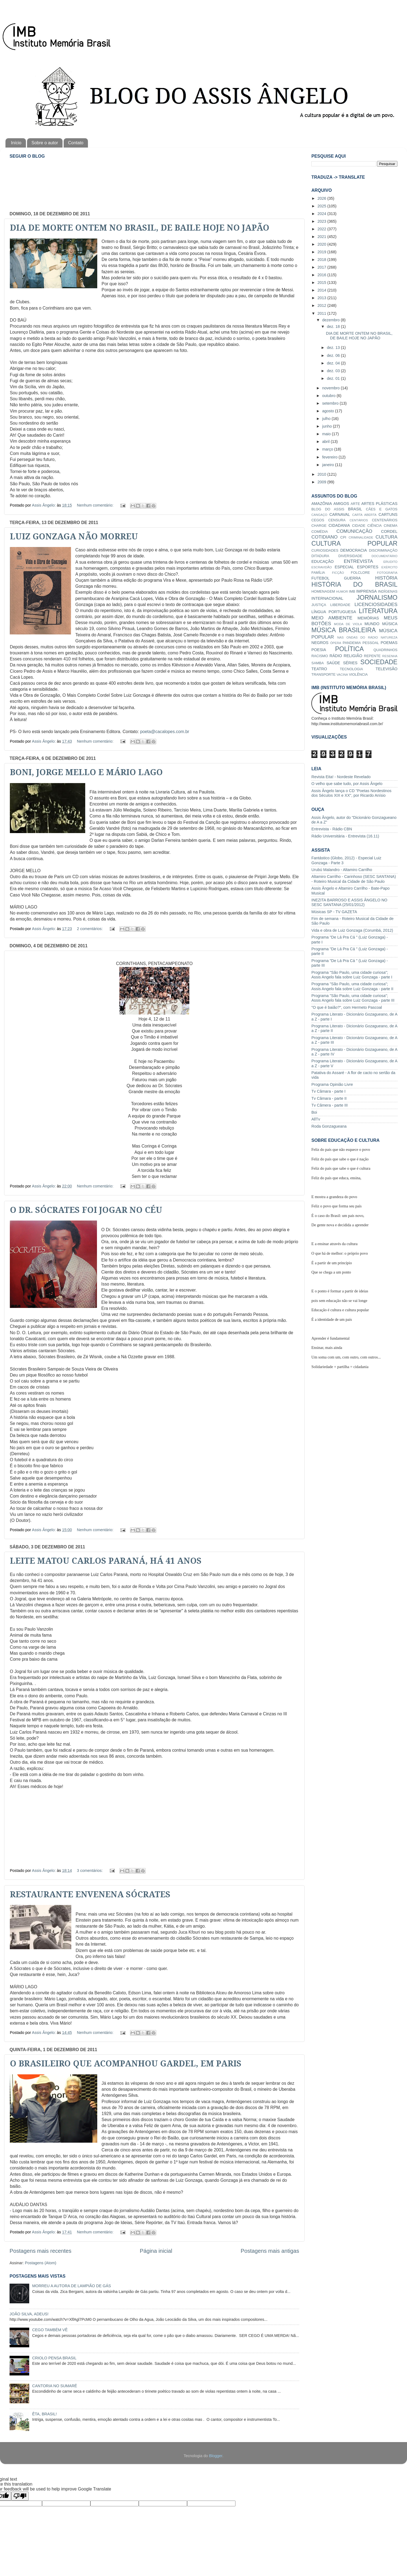  What do you see at coordinates (352, 930) in the screenshot?
I see `Vida e obra de Luiz Gonzaga (Corumbá, 2012)` at bounding box center [352, 930].